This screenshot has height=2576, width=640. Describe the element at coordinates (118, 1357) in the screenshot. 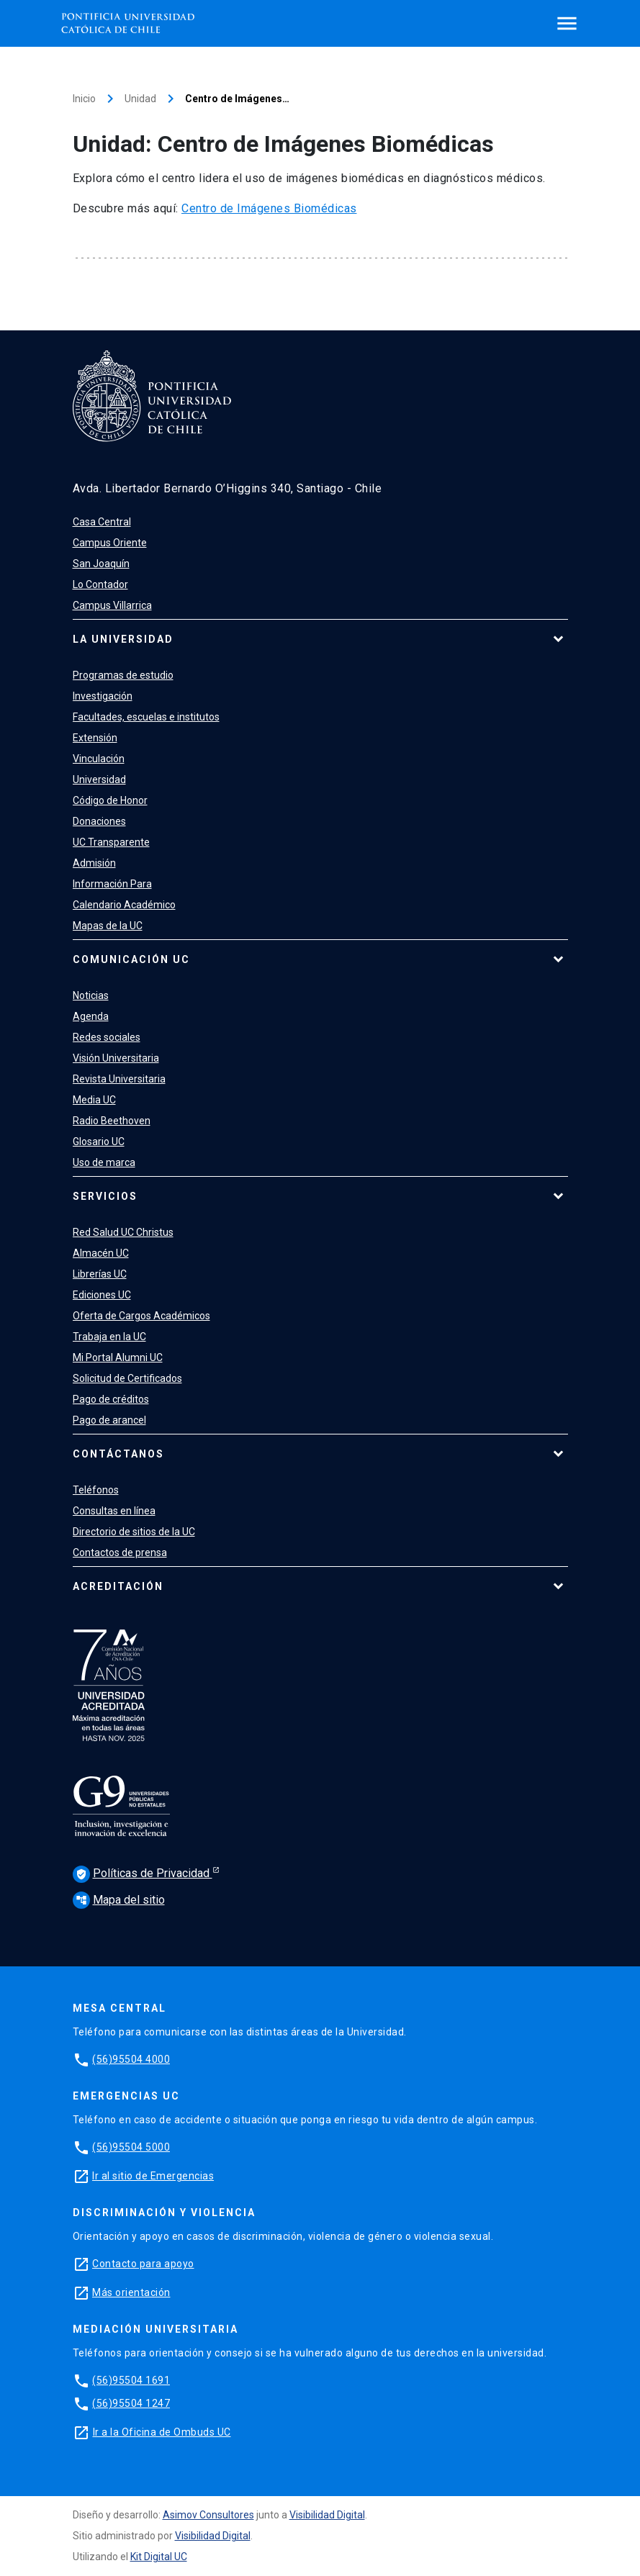

I see `Mi Portal Alumni UC` at that location.